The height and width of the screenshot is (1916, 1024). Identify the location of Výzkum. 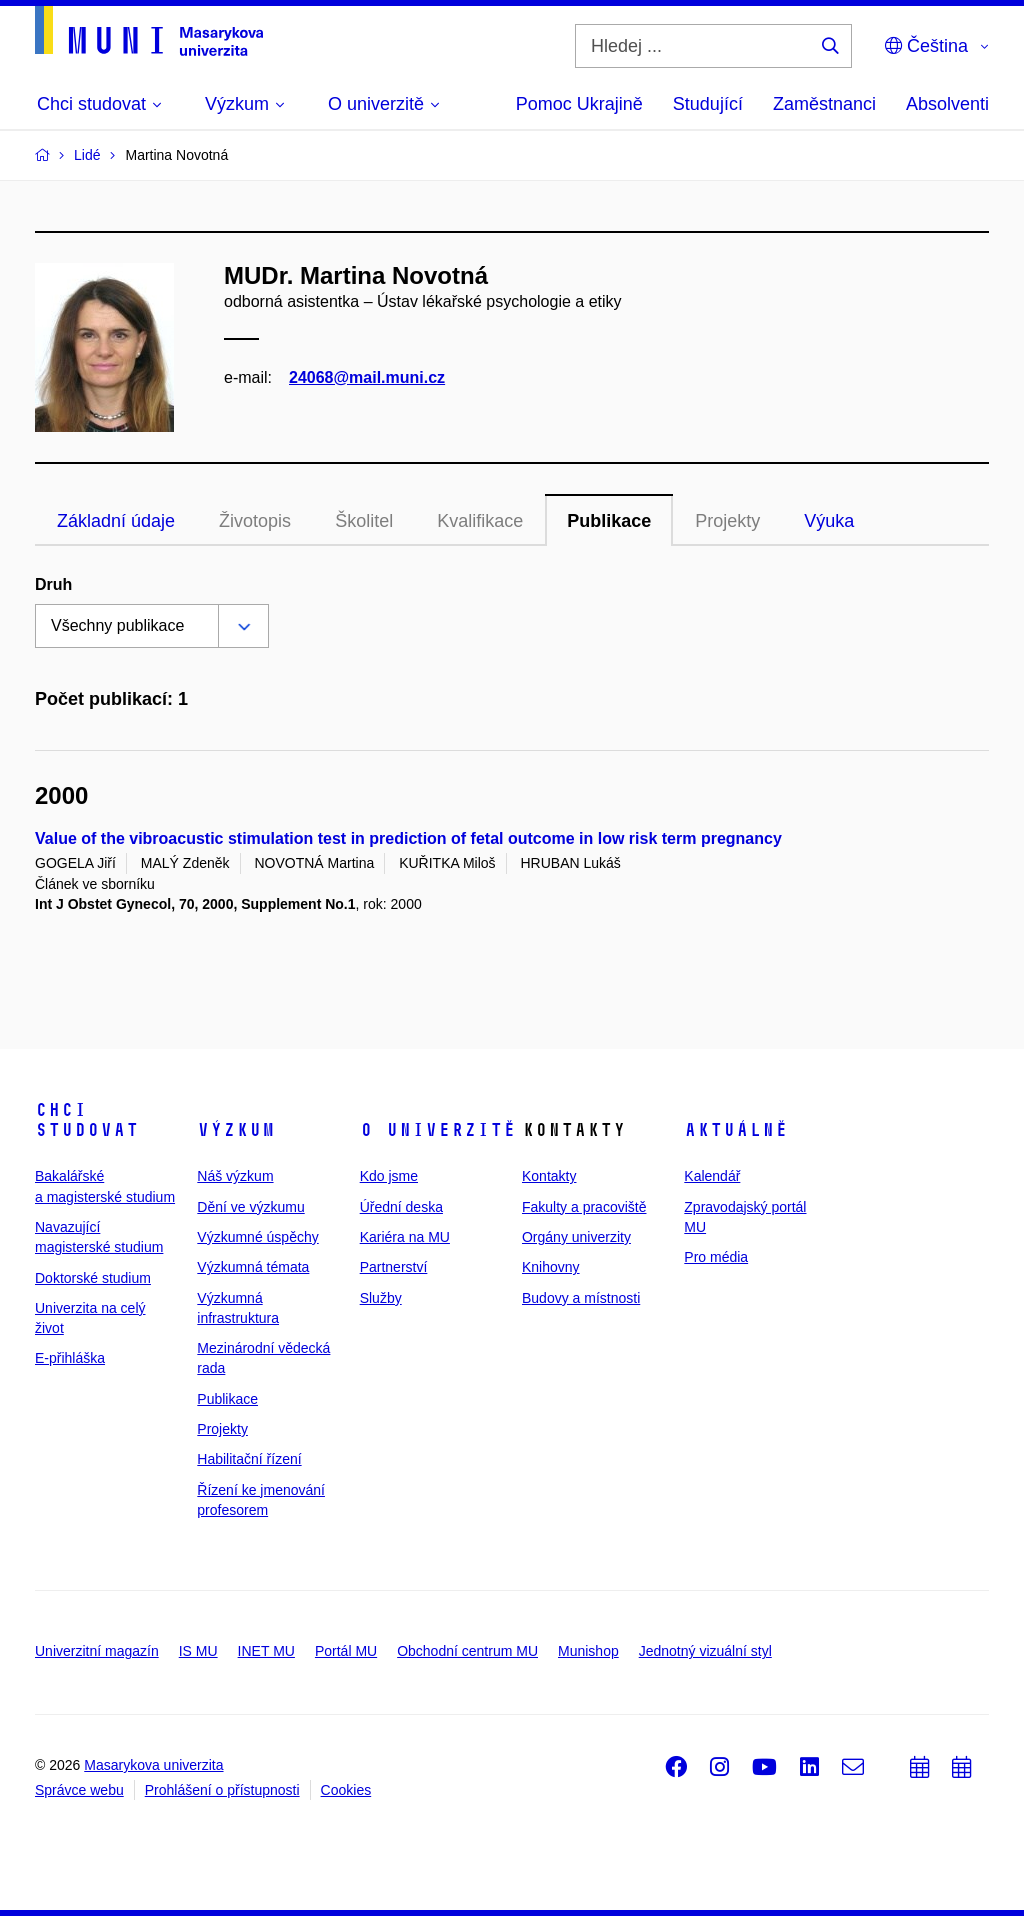
(236, 1130).